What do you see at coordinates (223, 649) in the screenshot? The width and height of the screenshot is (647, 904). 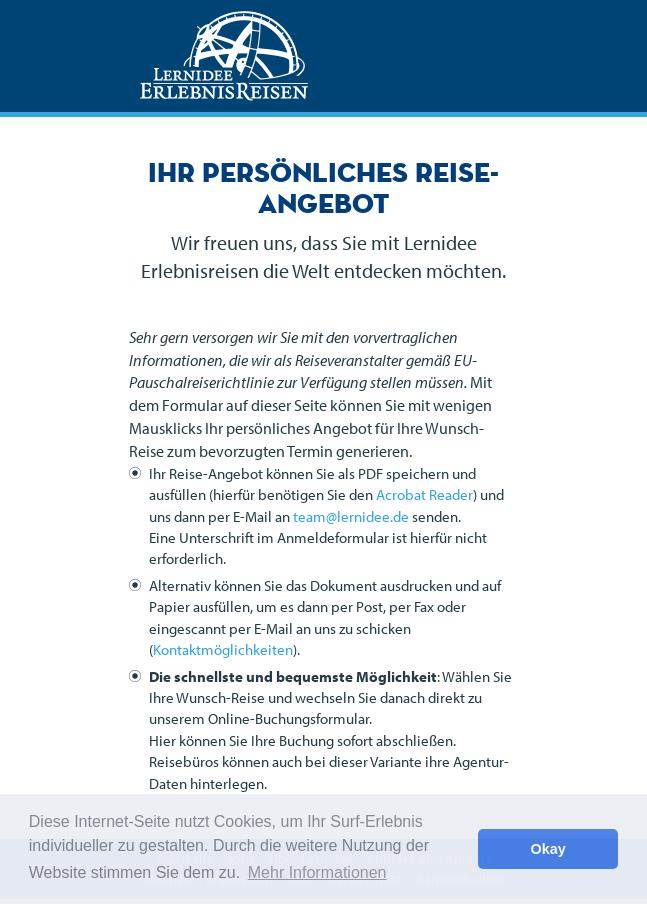 I see `Kontaktmöglichkeiten` at bounding box center [223, 649].